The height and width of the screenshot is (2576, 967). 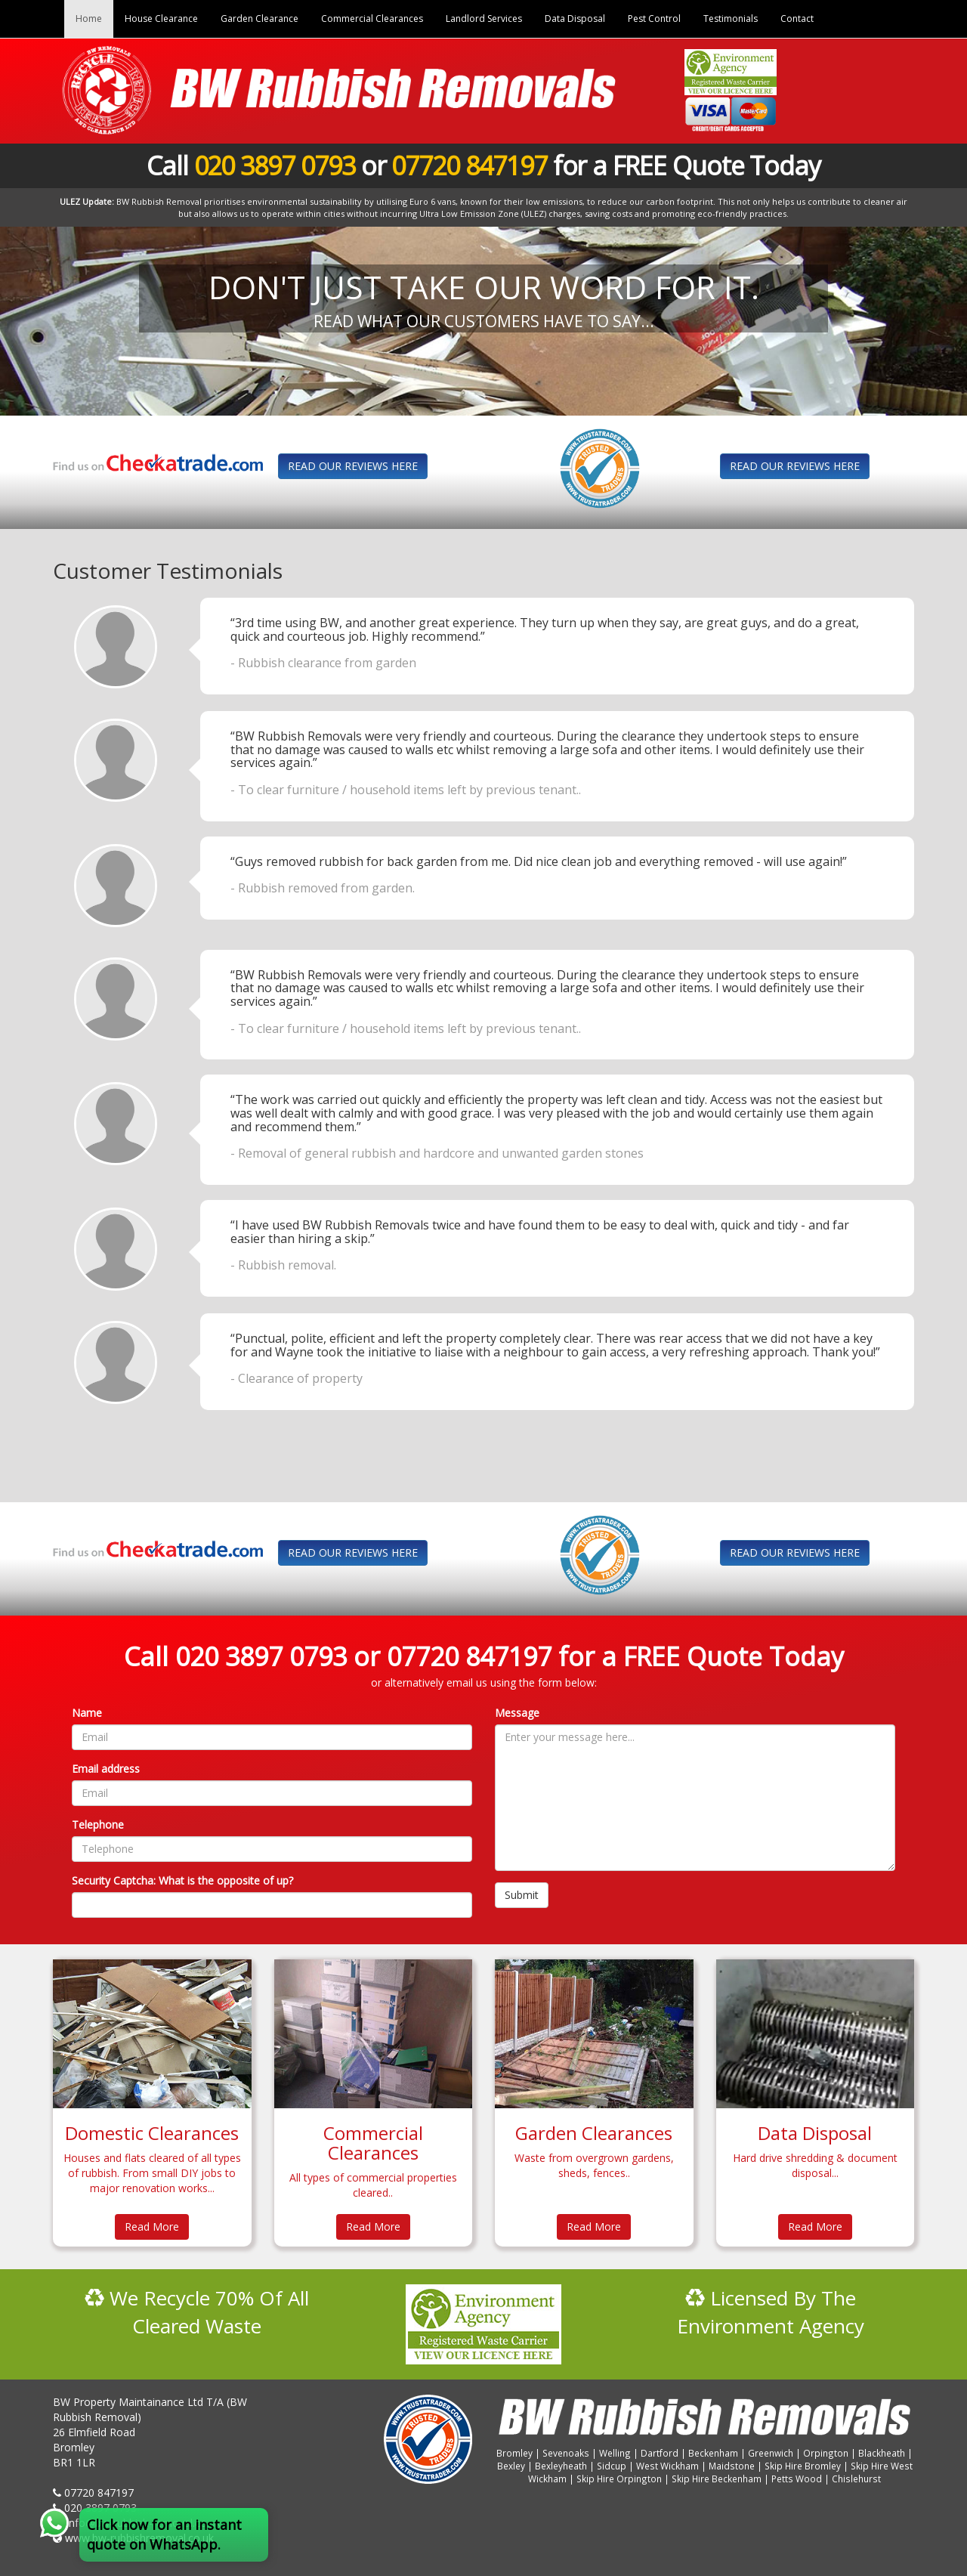 What do you see at coordinates (484, 18) in the screenshot?
I see `Landlord Services` at bounding box center [484, 18].